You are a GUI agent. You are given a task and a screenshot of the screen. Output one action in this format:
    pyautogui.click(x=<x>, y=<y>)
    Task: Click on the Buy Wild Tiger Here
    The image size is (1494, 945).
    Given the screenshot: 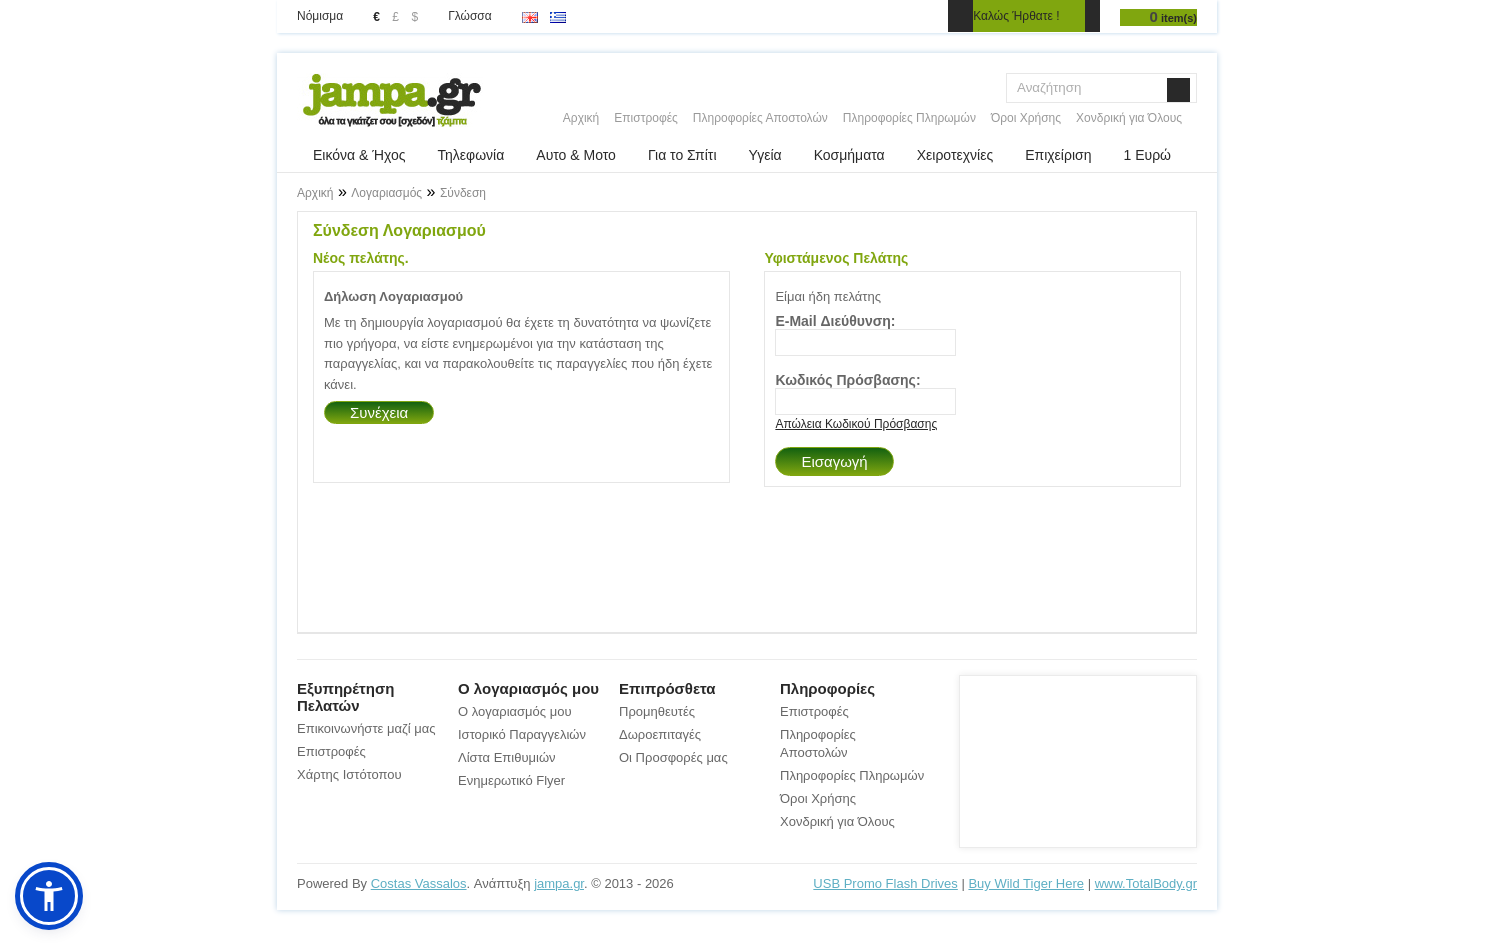 What is the action you would take?
    pyautogui.click(x=1026, y=883)
    